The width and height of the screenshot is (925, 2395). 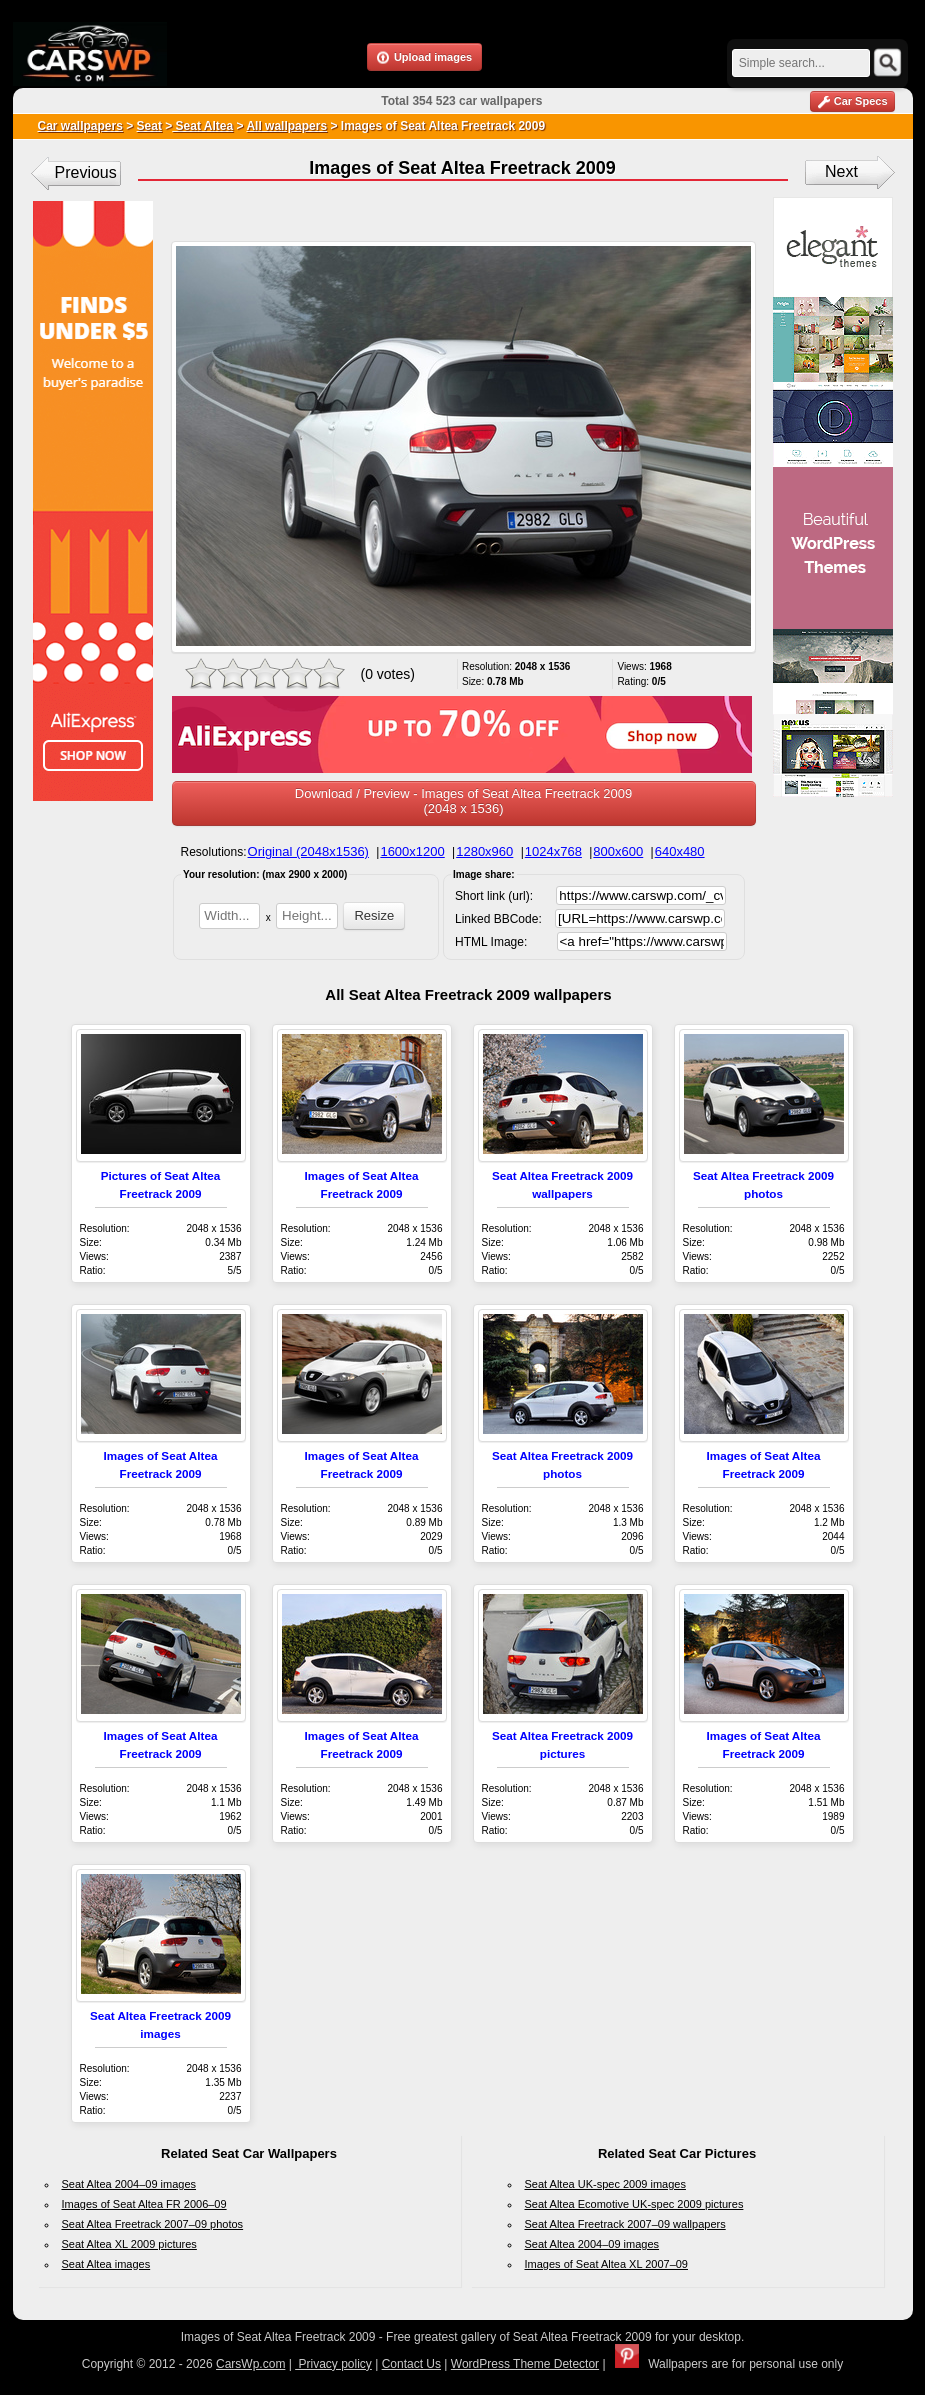 What do you see at coordinates (411, 2364) in the screenshot?
I see `Contact Us` at bounding box center [411, 2364].